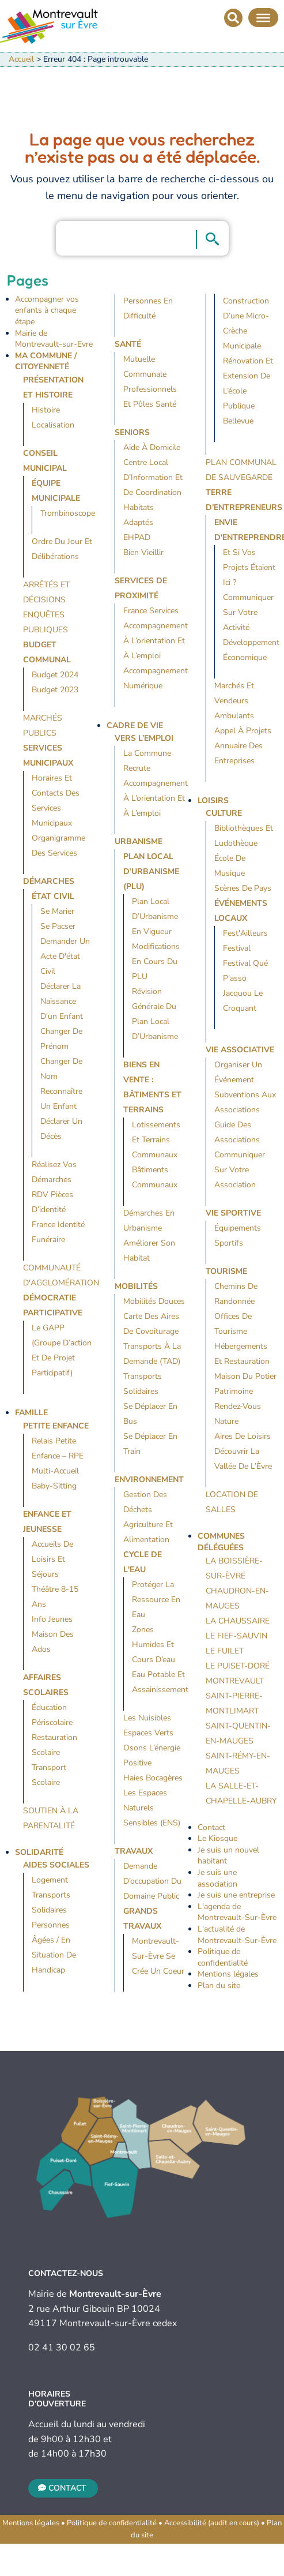  What do you see at coordinates (153, 1644) in the screenshot?
I see `Zones humides et cours d’eau` at bounding box center [153, 1644].